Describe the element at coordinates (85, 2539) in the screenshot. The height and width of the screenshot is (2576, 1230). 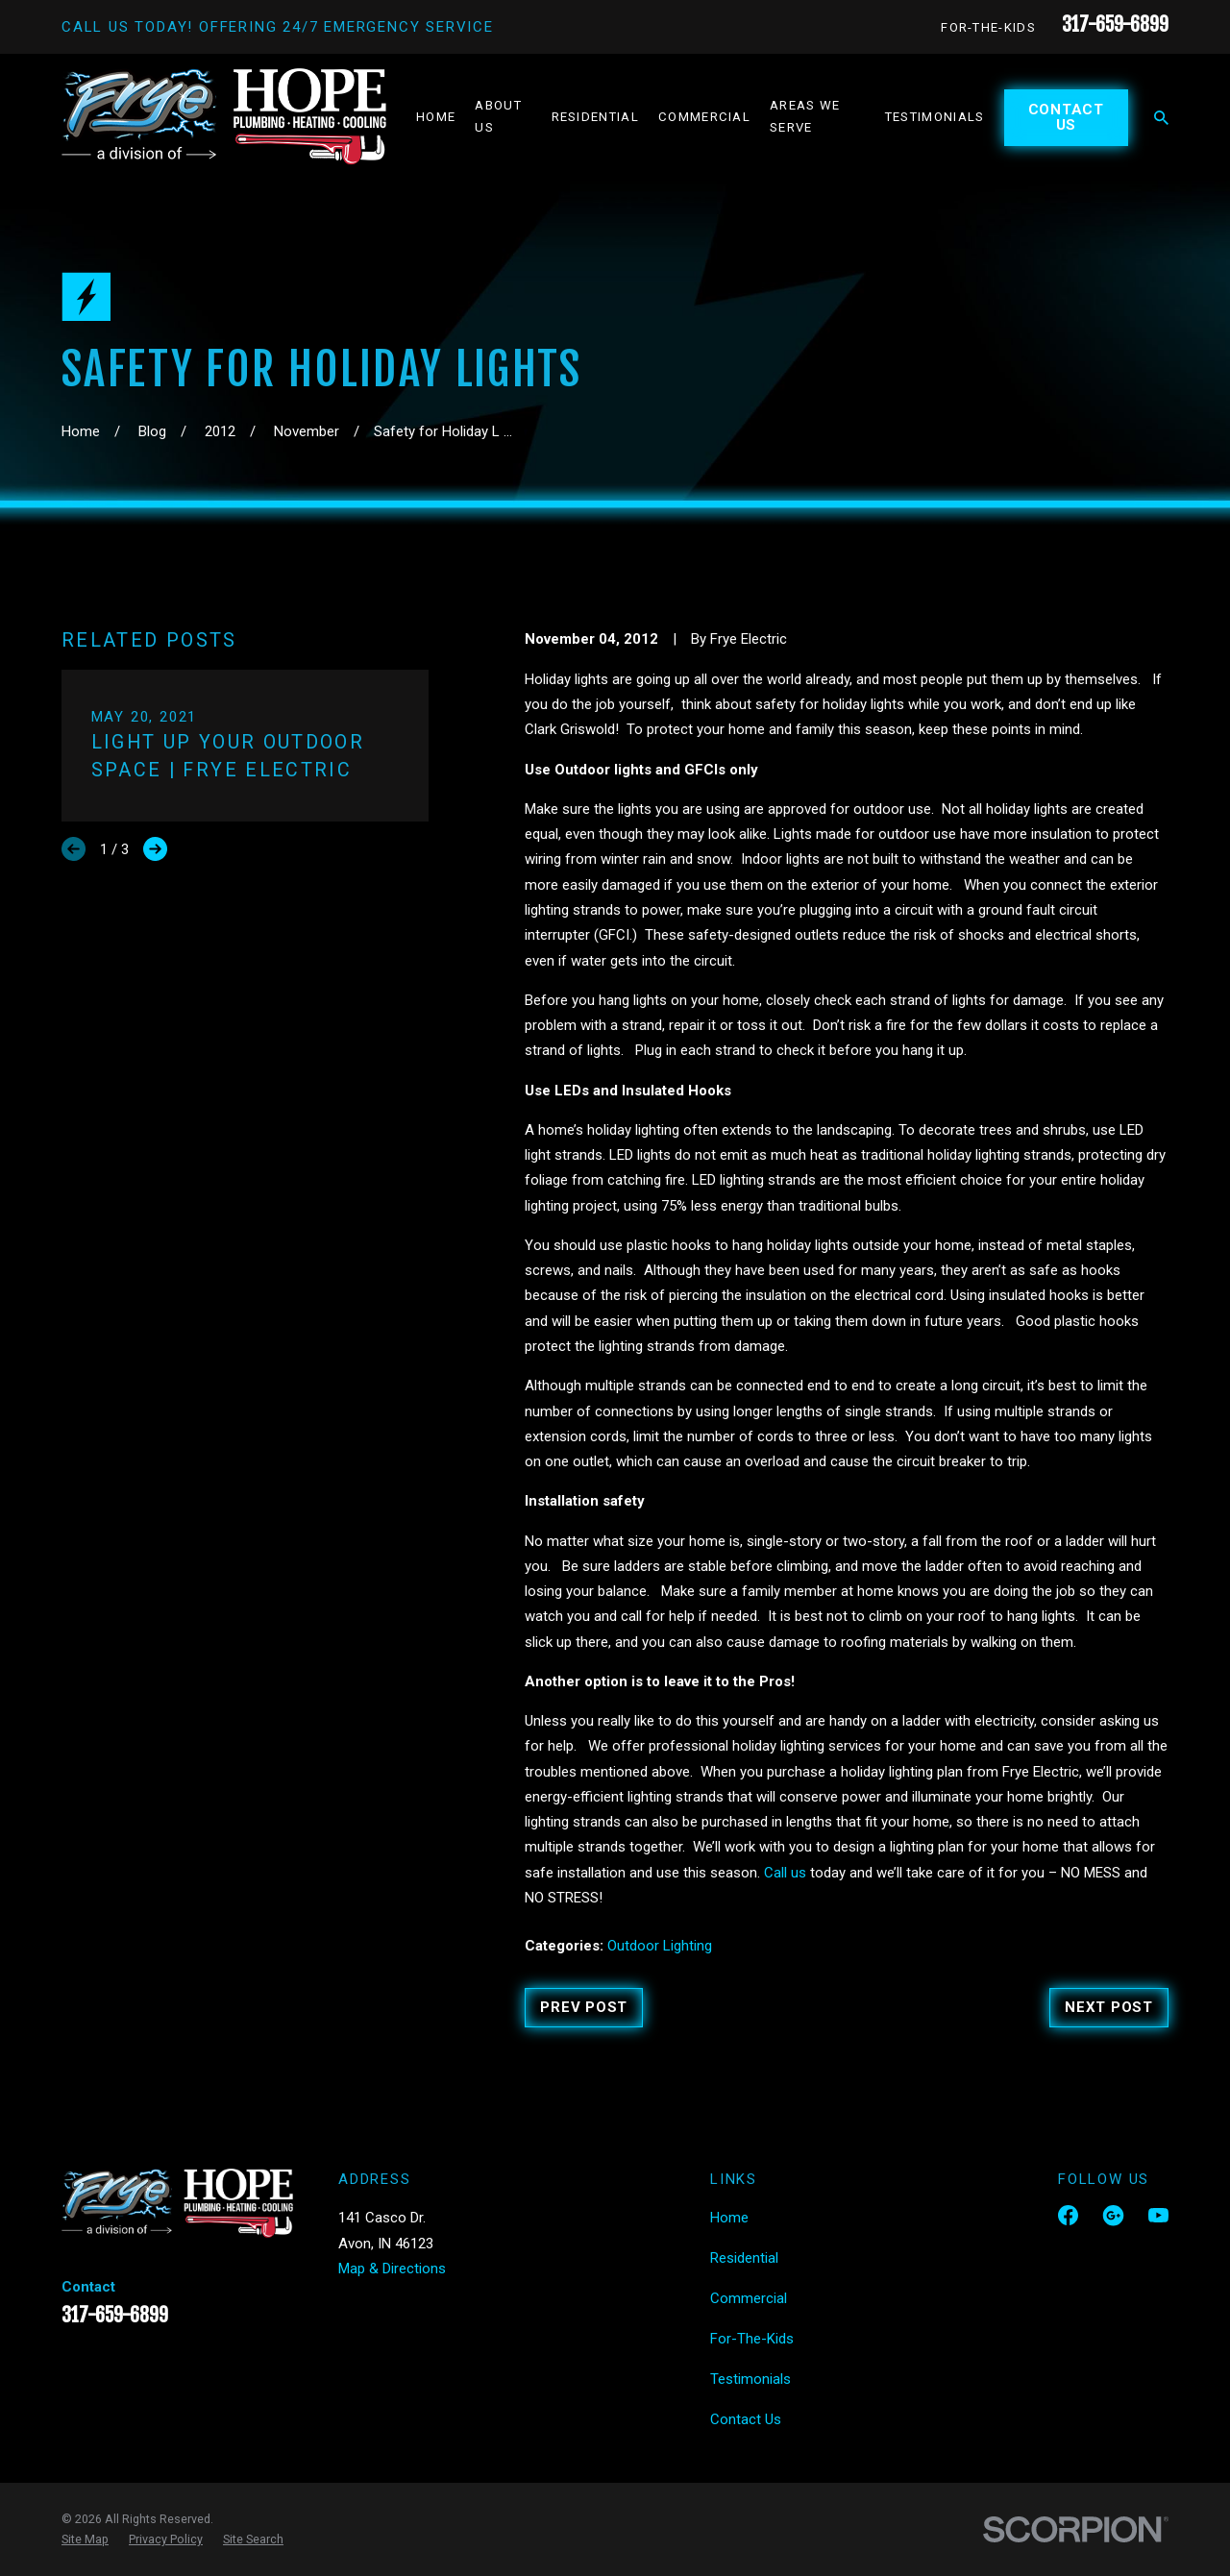
I see `[menuitem]` at that location.